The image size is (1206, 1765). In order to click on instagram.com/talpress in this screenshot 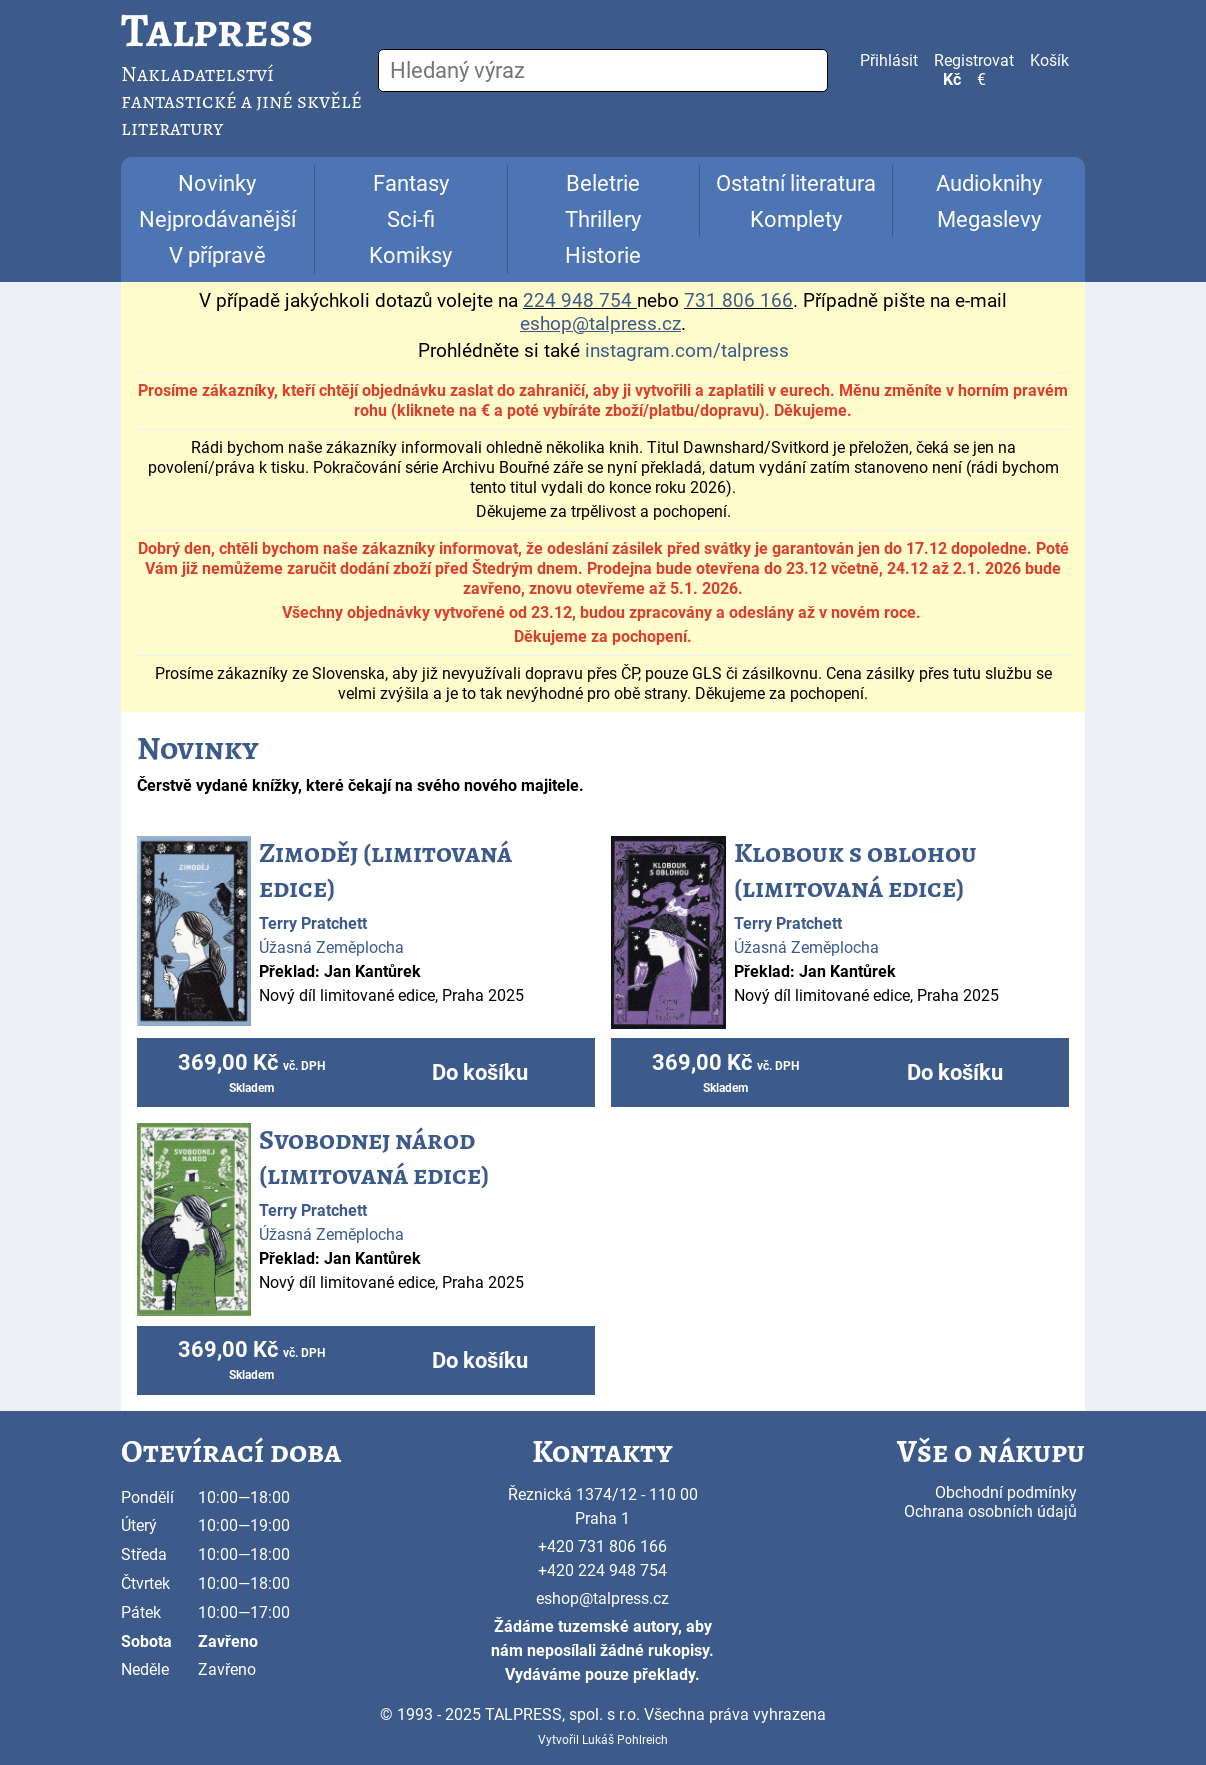, I will do `click(687, 351)`.